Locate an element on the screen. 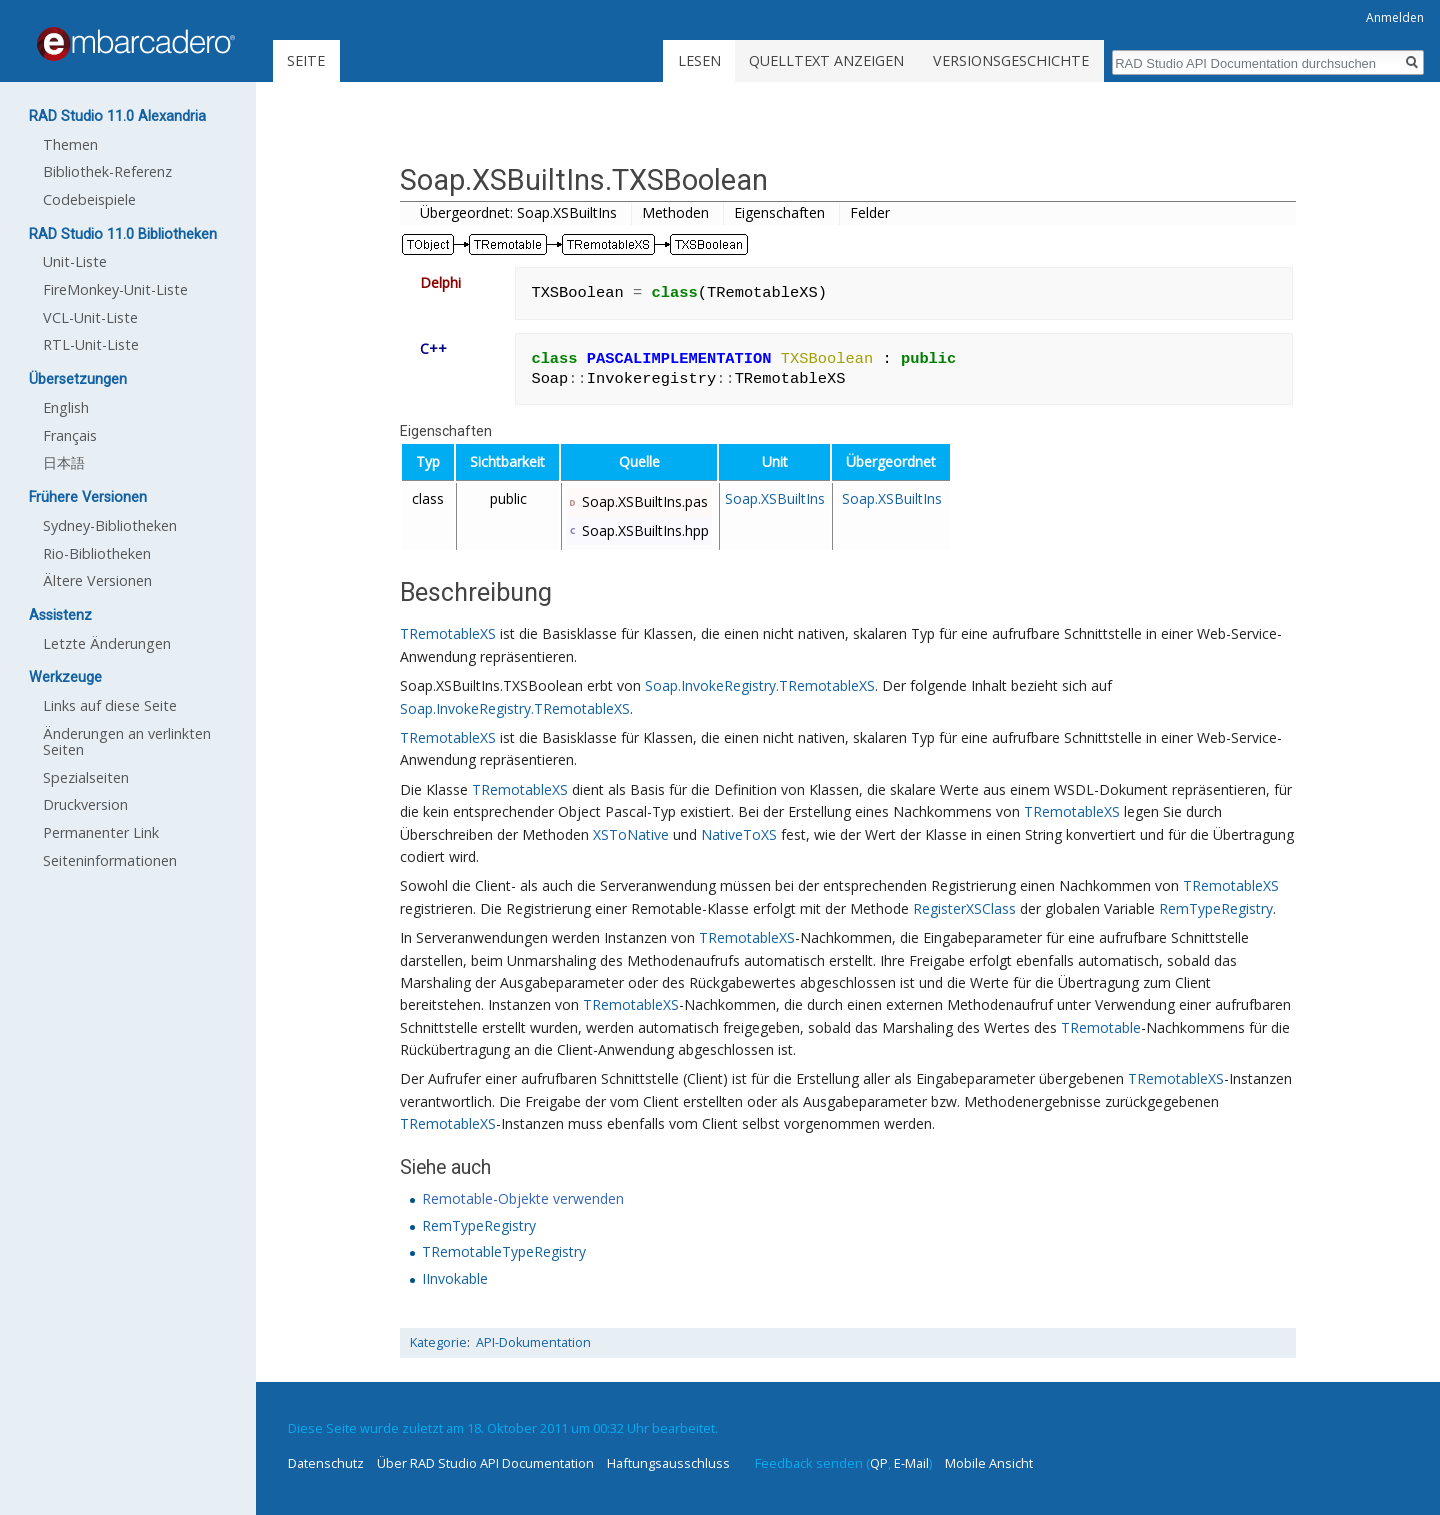  Permanenter Link is located at coordinates (101, 832).